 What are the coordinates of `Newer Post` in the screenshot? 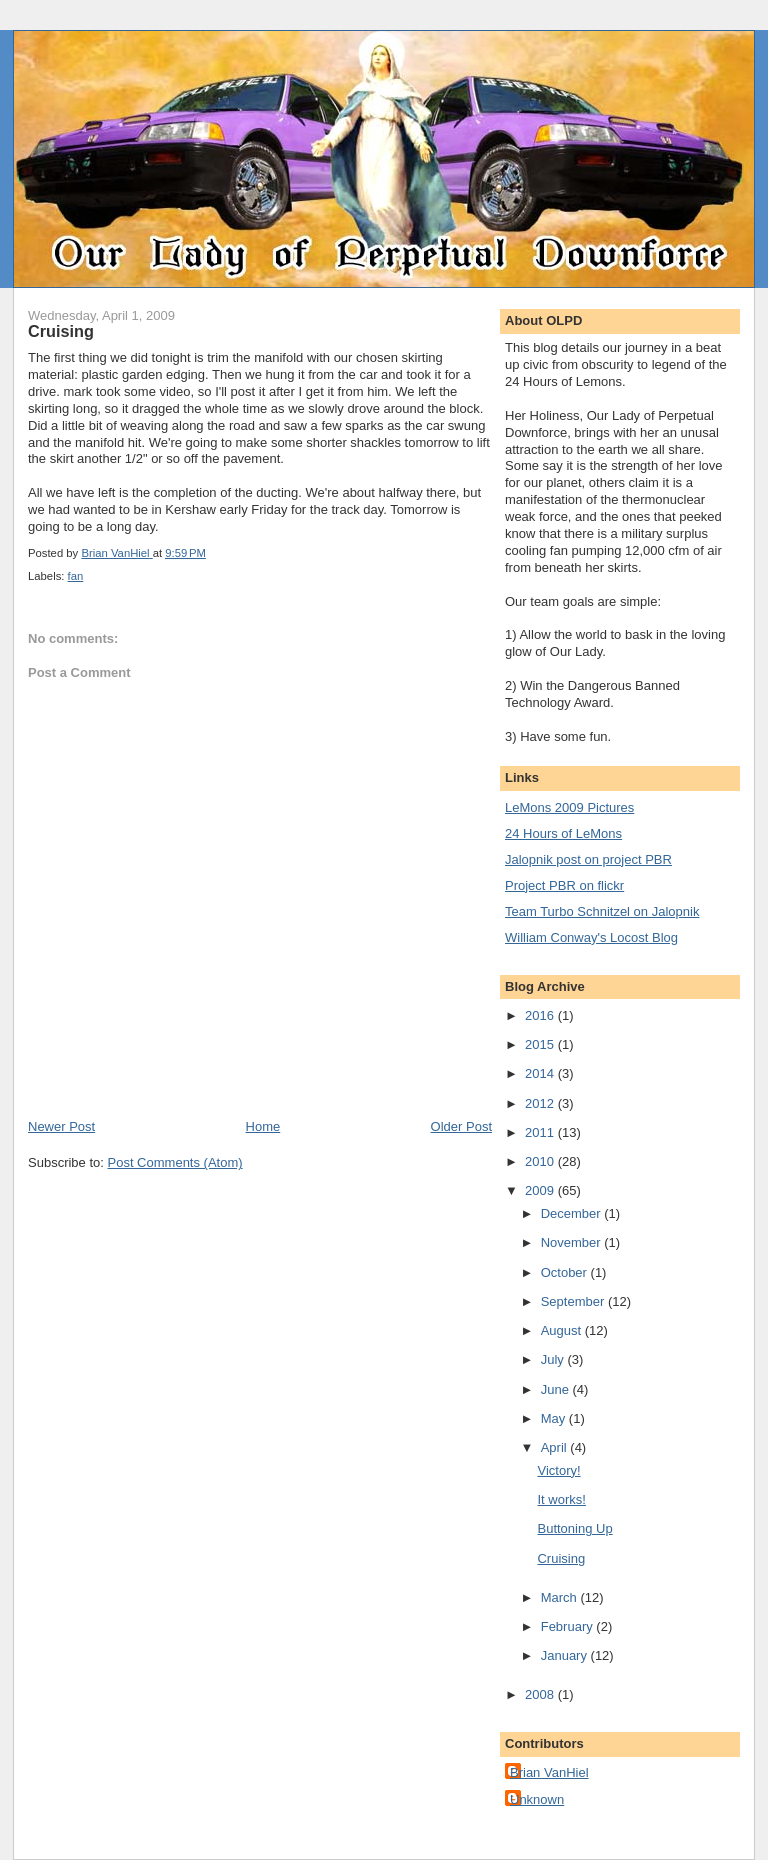 It's located at (61, 1126).